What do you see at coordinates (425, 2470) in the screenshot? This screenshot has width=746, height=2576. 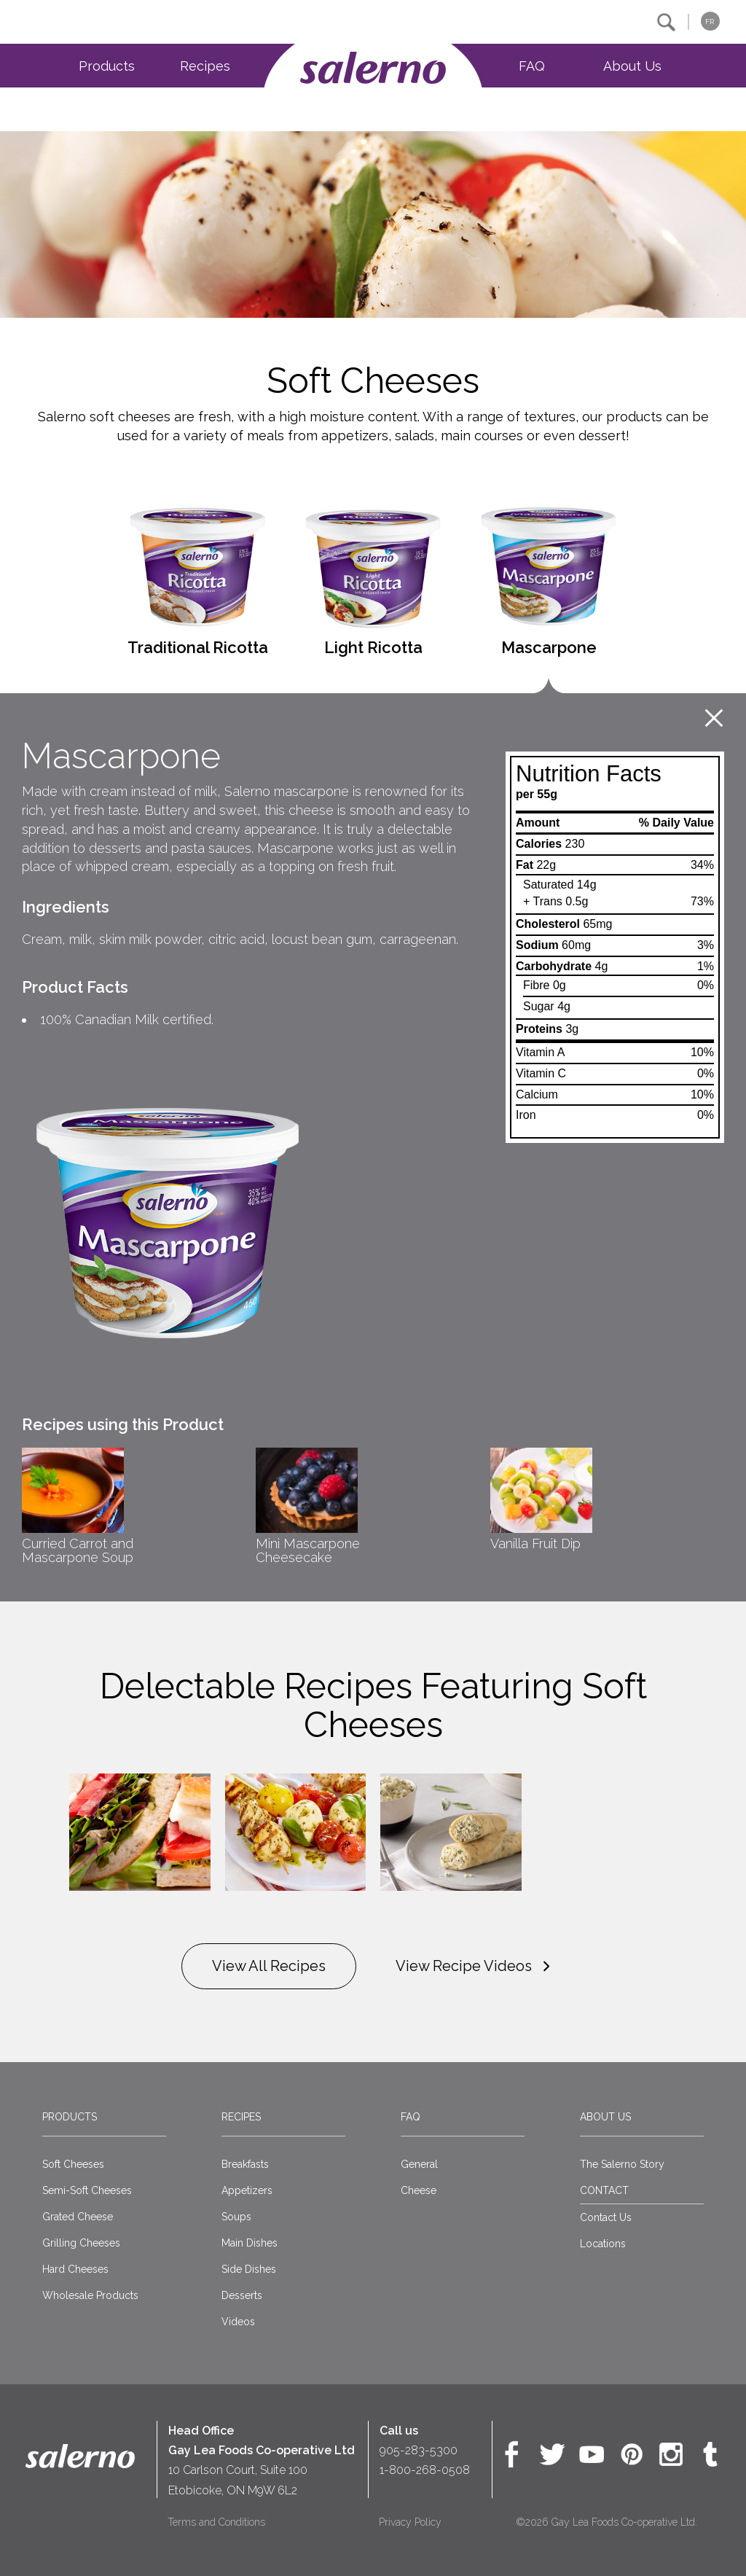 I see `1-800-268-0508` at bounding box center [425, 2470].